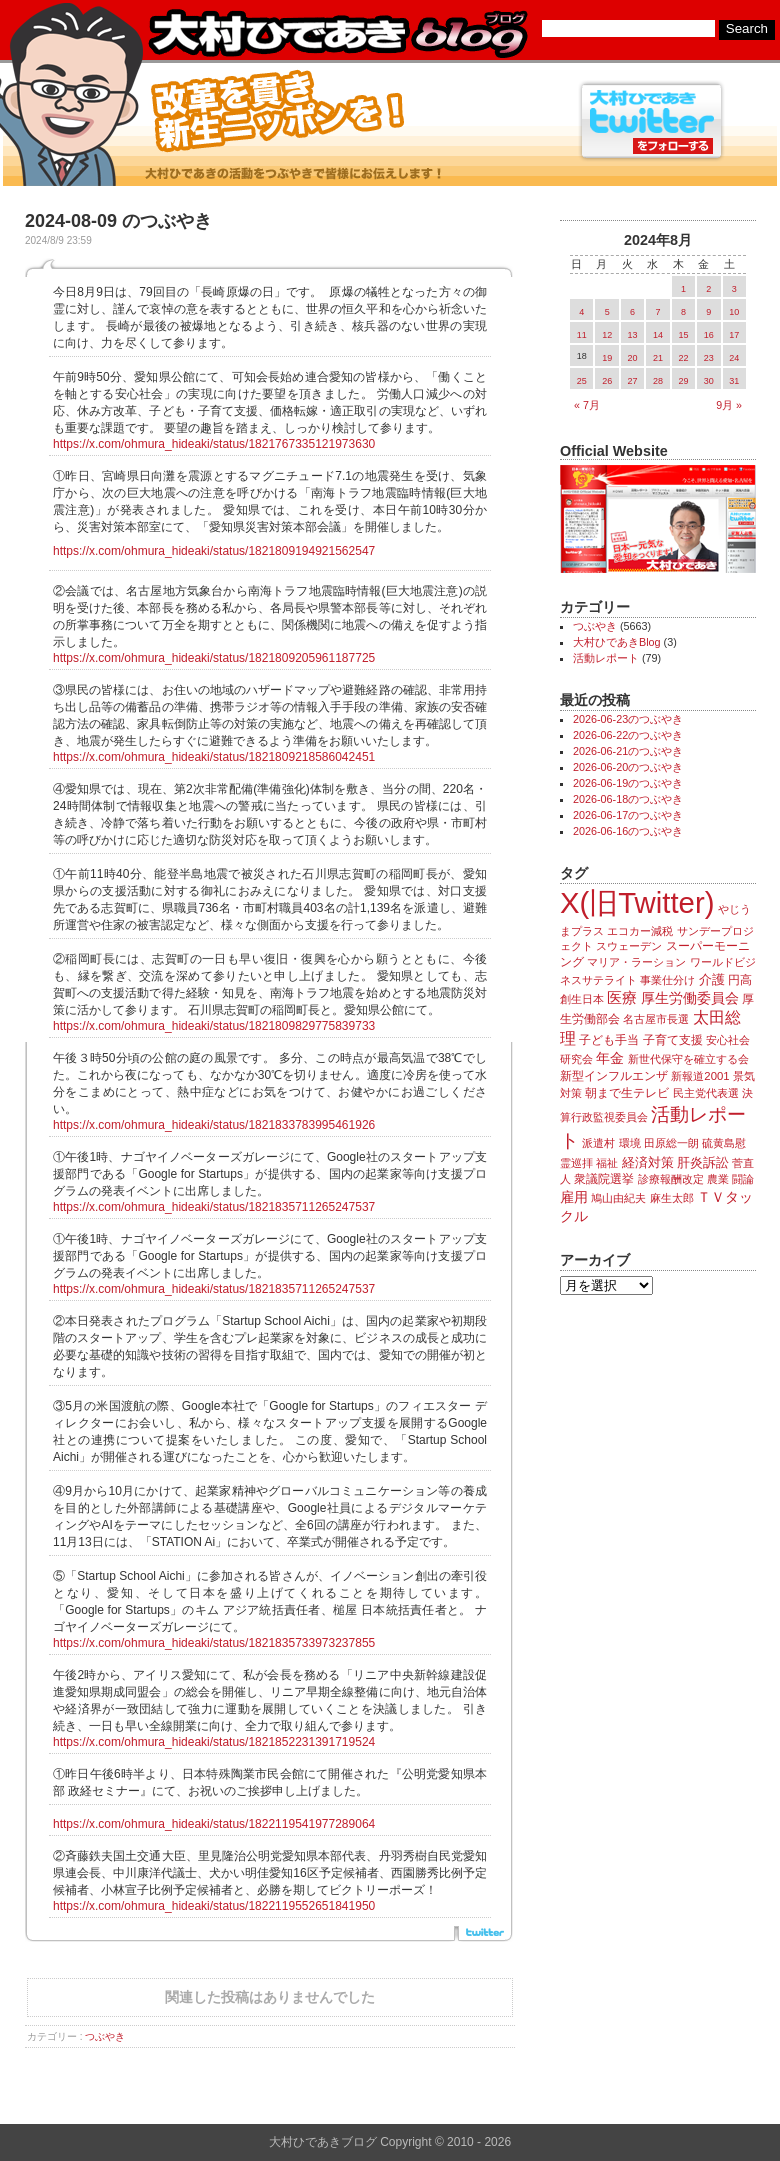  I want to click on 2026-06-21のつぶやき, so click(628, 751).